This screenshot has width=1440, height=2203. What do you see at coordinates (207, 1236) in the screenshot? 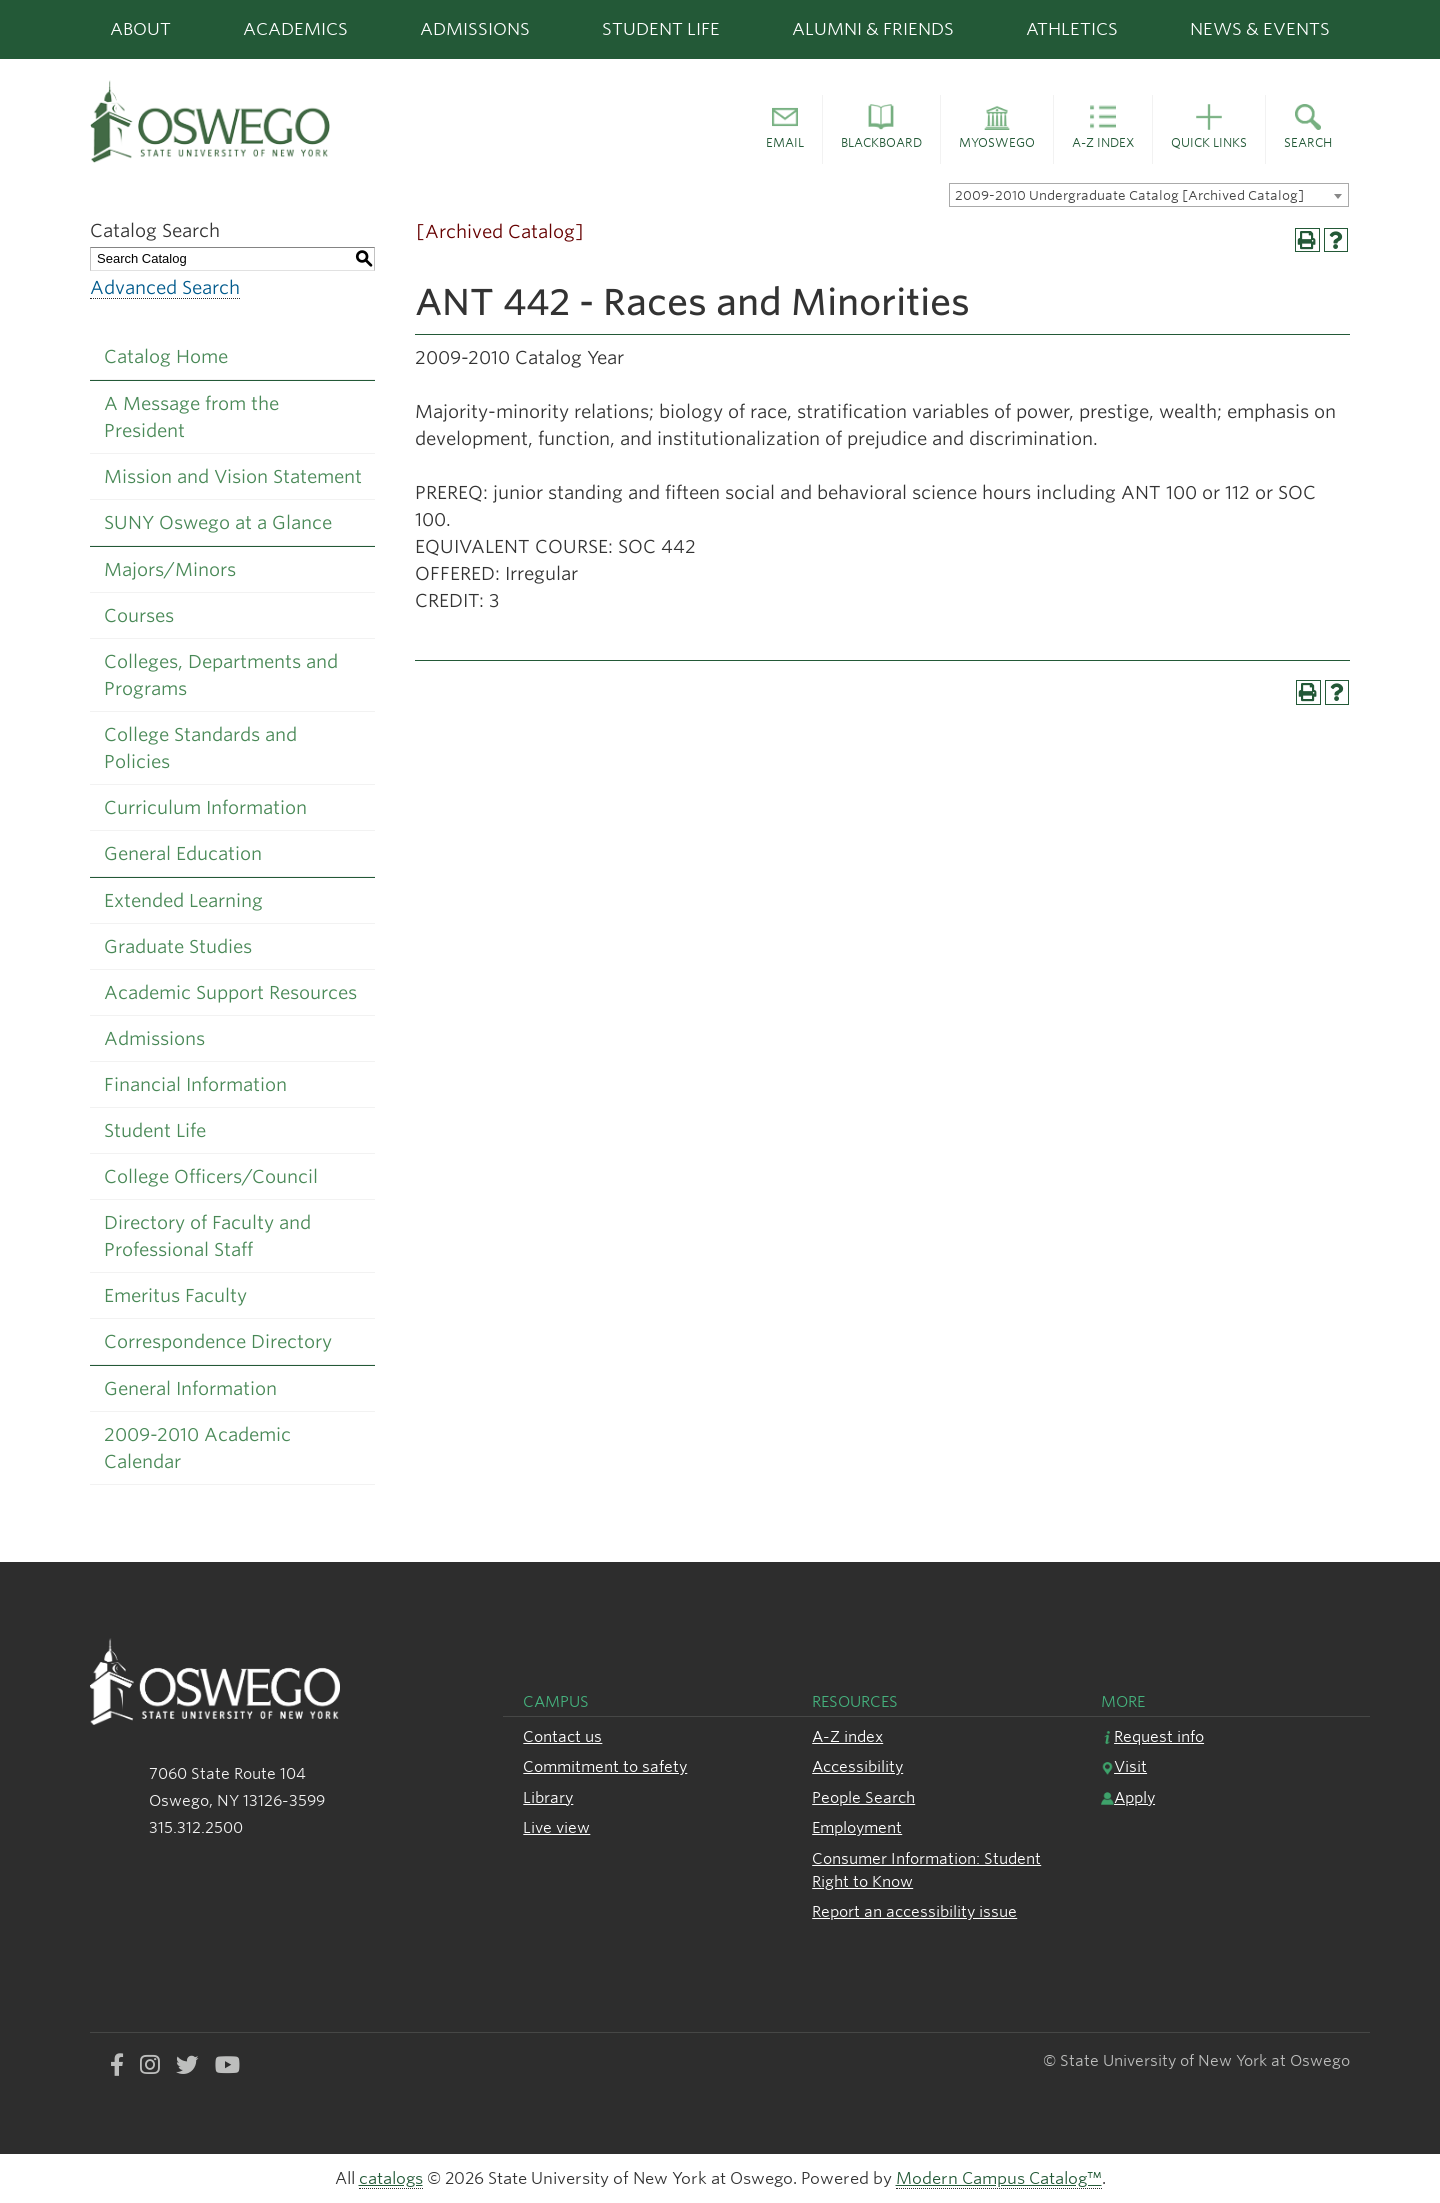
I see `Directory of Faculty and Professional Staff` at bounding box center [207, 1236].